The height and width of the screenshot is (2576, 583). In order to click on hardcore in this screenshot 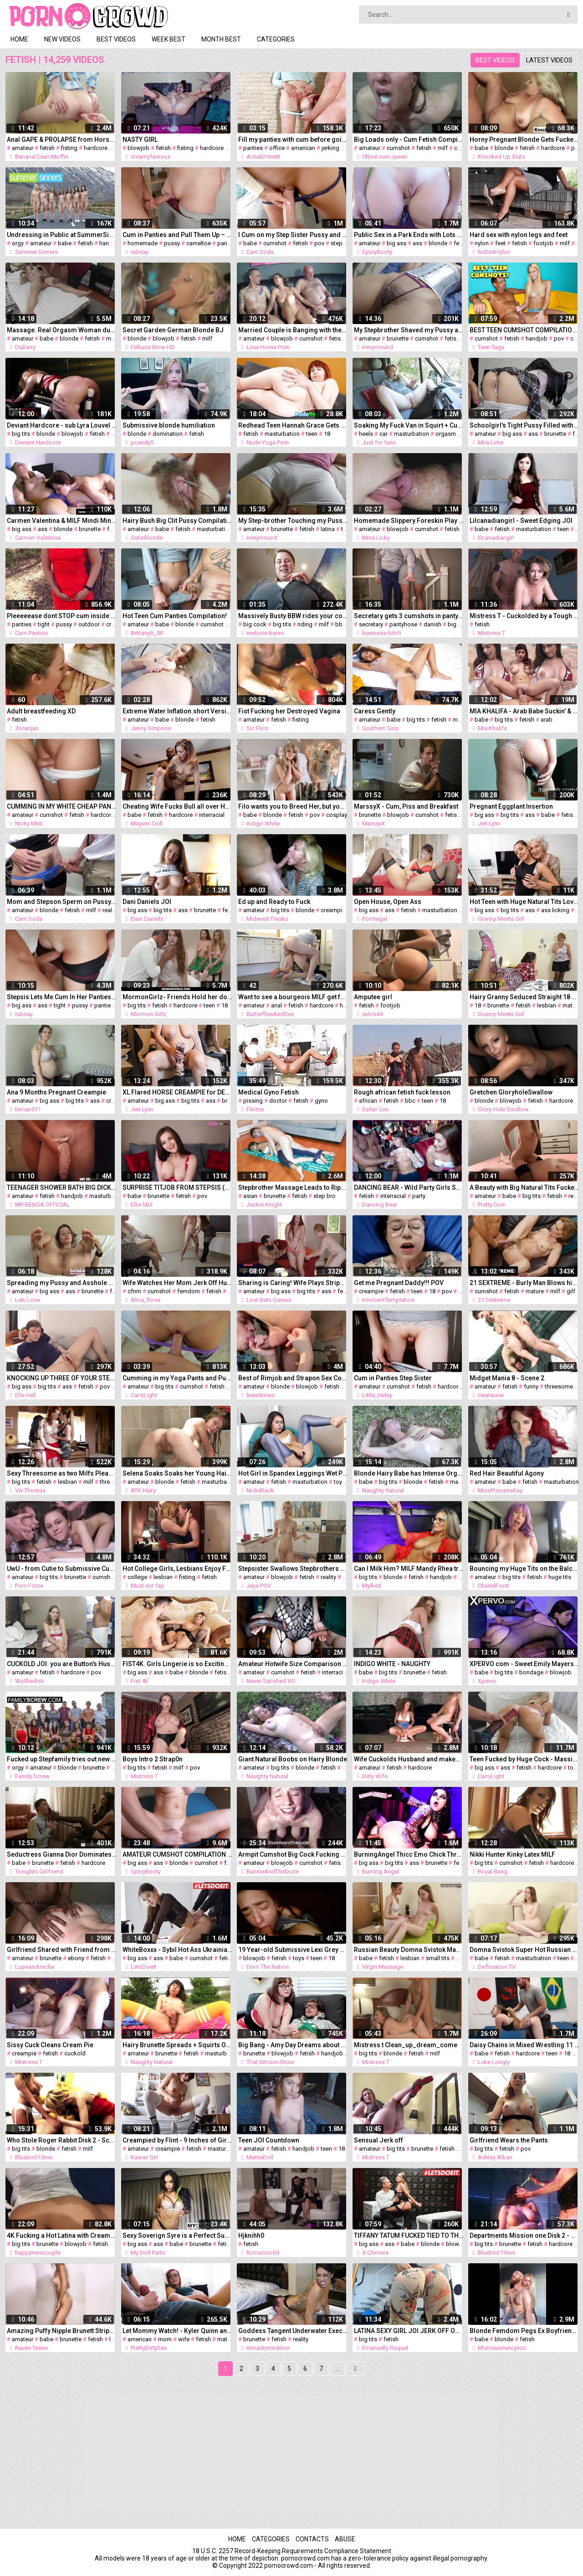, I will do `click(95, 148)`.